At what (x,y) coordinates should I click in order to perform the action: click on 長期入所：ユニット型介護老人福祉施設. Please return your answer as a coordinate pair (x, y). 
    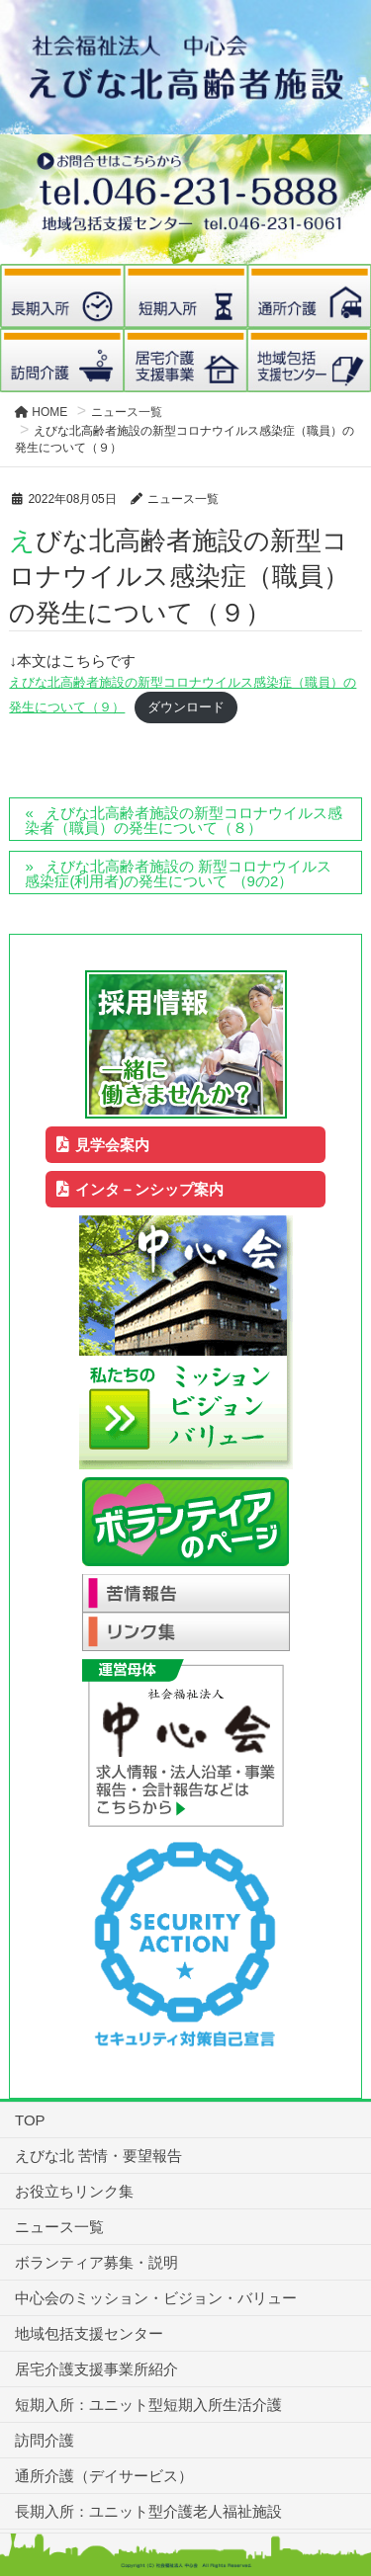
    Looking at the image, I should click on (148, 2511).